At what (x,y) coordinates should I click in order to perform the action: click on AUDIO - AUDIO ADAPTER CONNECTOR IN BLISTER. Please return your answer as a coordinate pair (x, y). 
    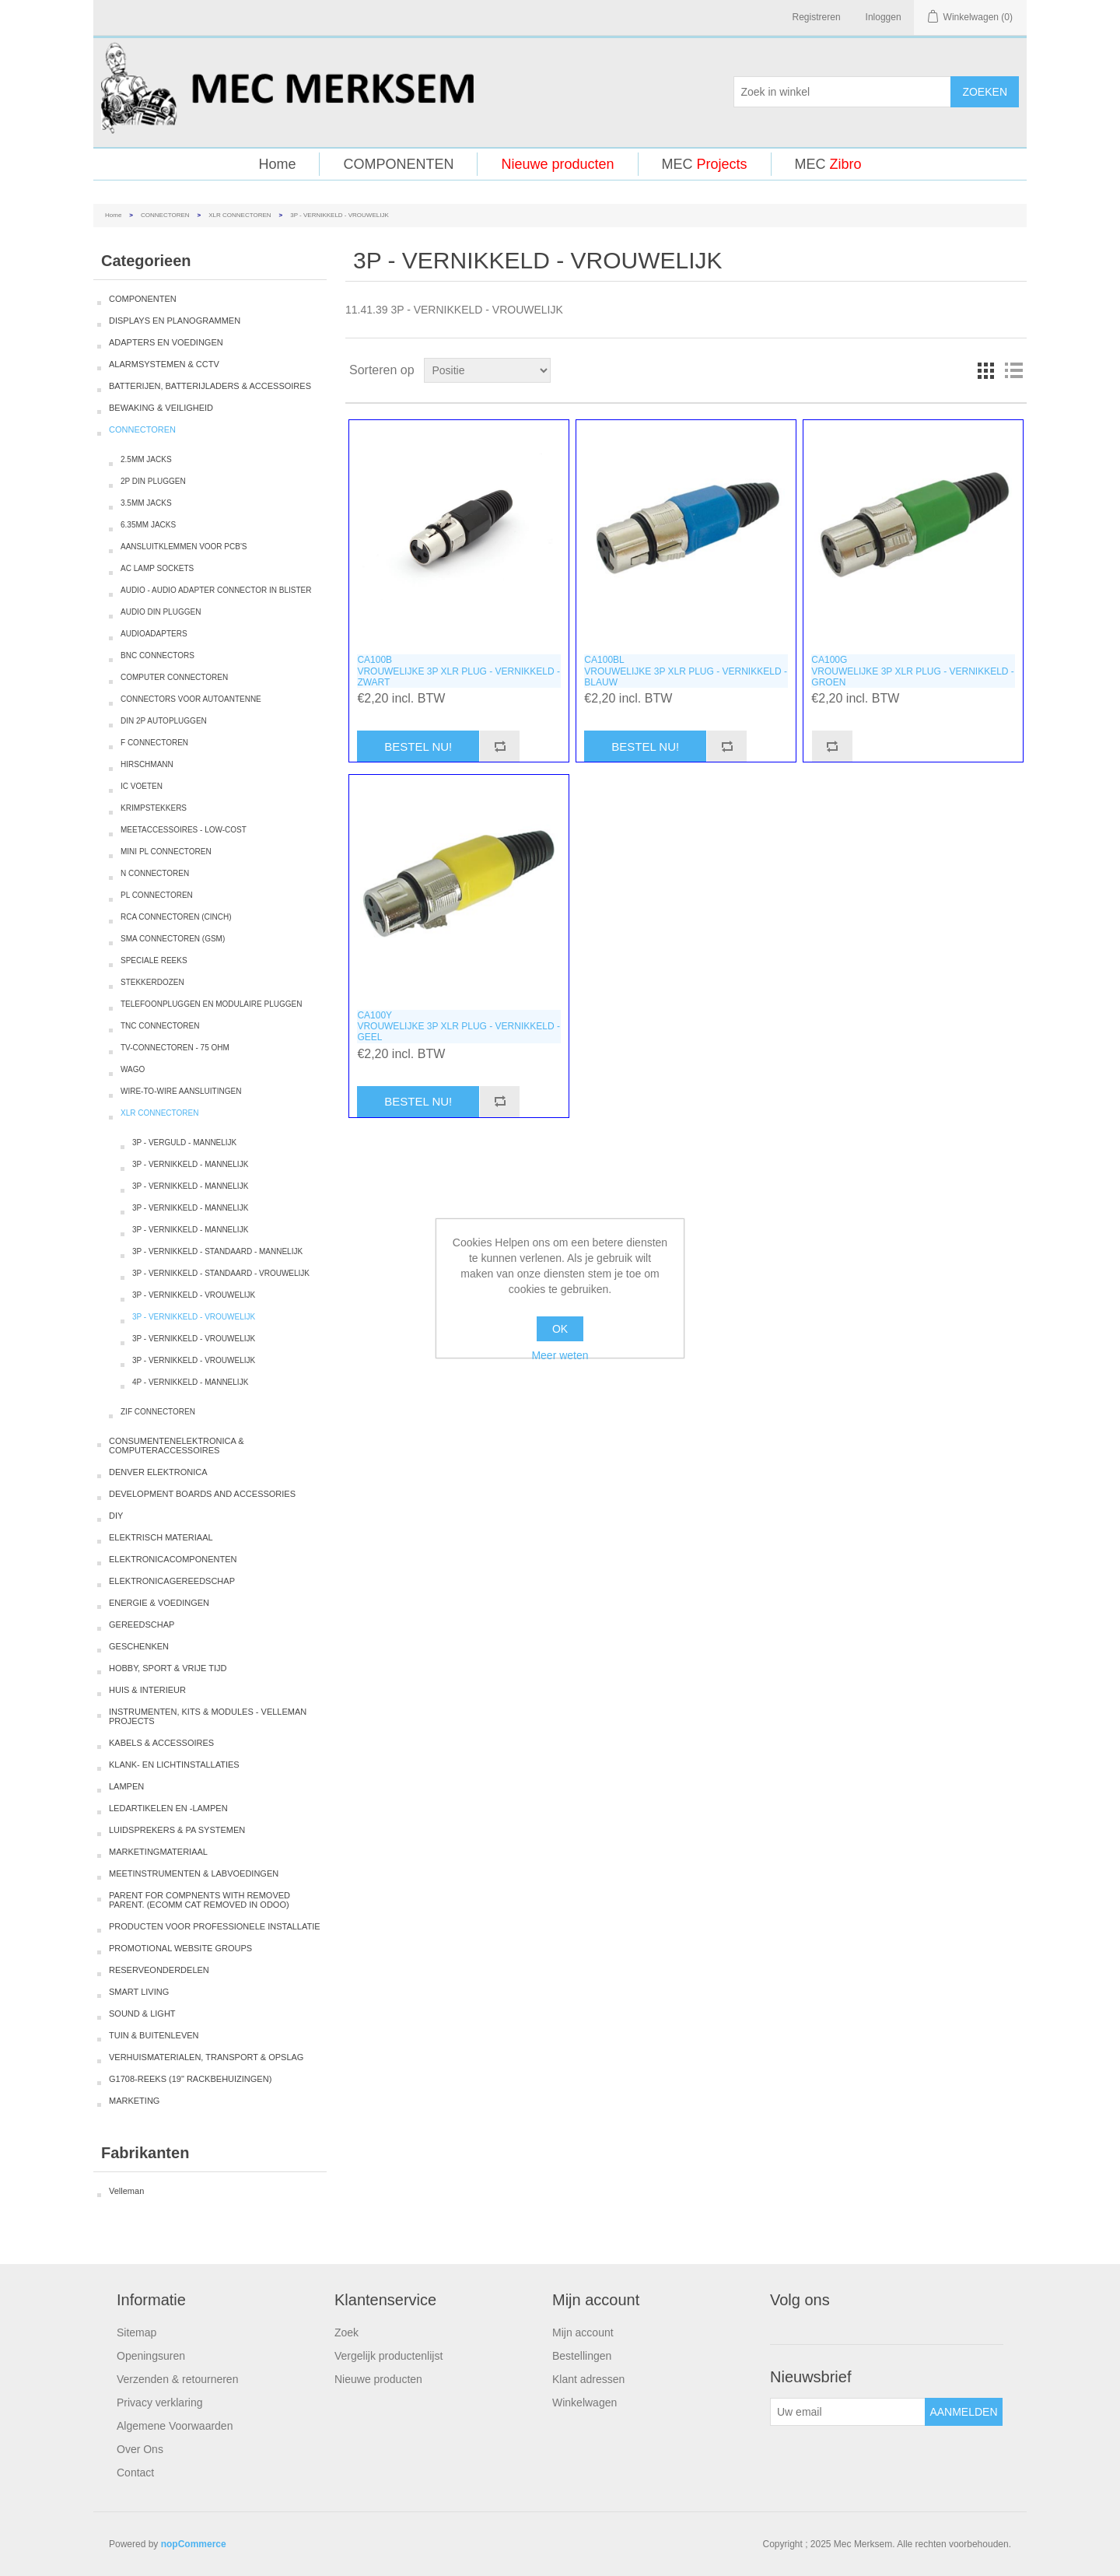
    Looking at the image, I should click on (216, 590).